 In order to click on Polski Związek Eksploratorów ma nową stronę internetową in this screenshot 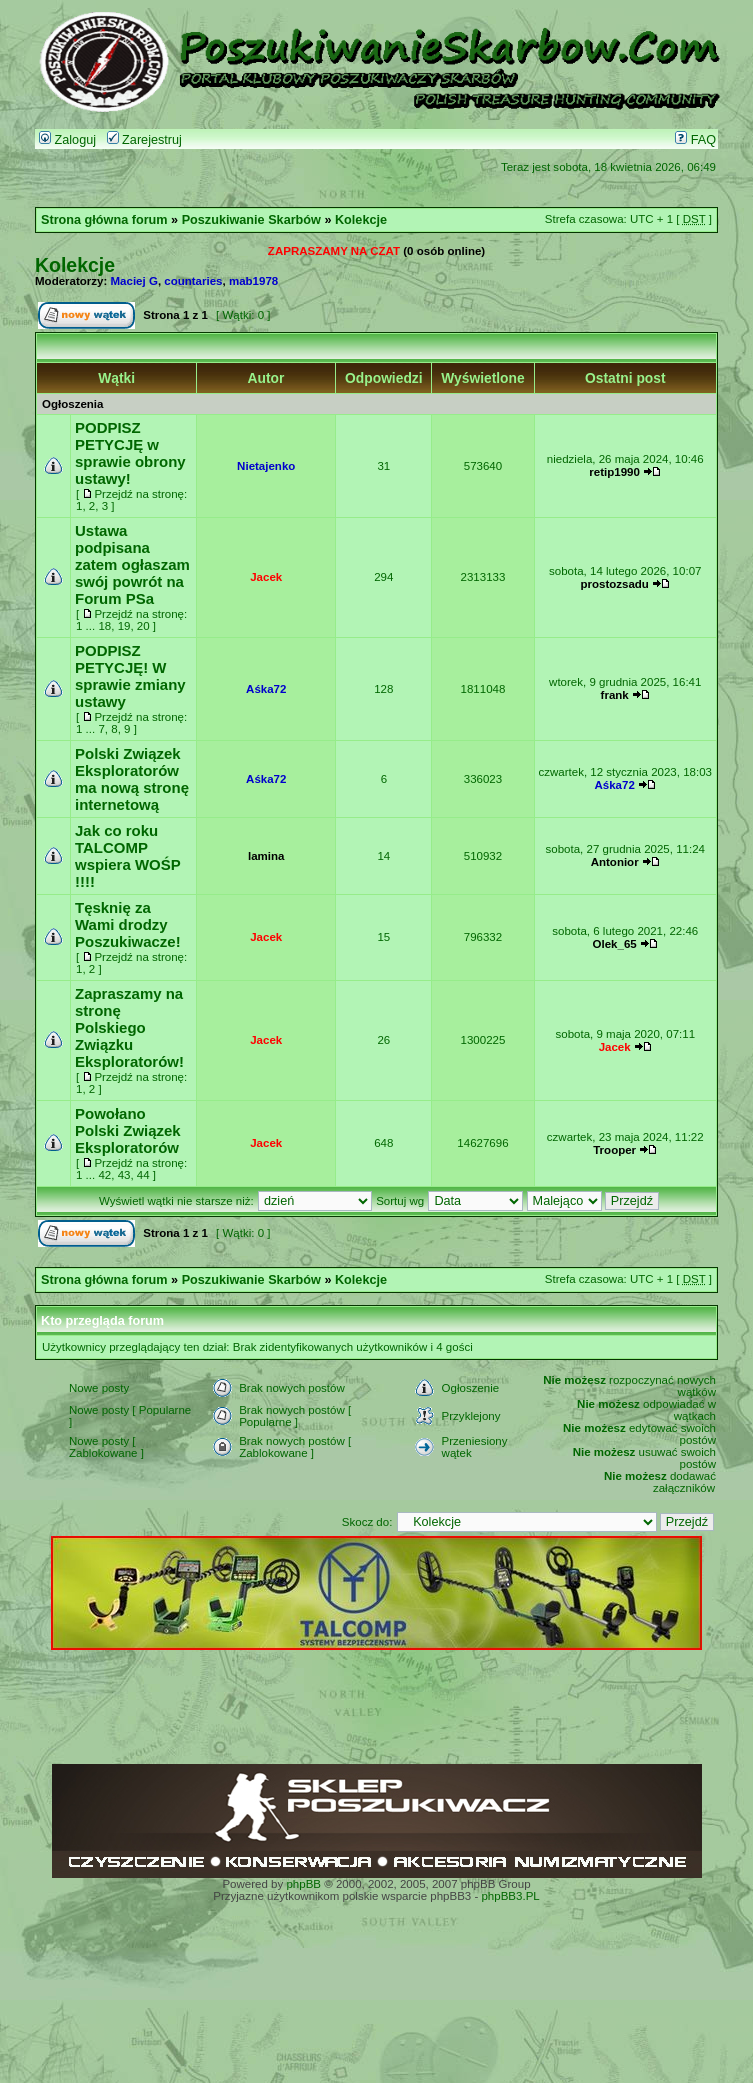, I will do `click(132, 779)`.